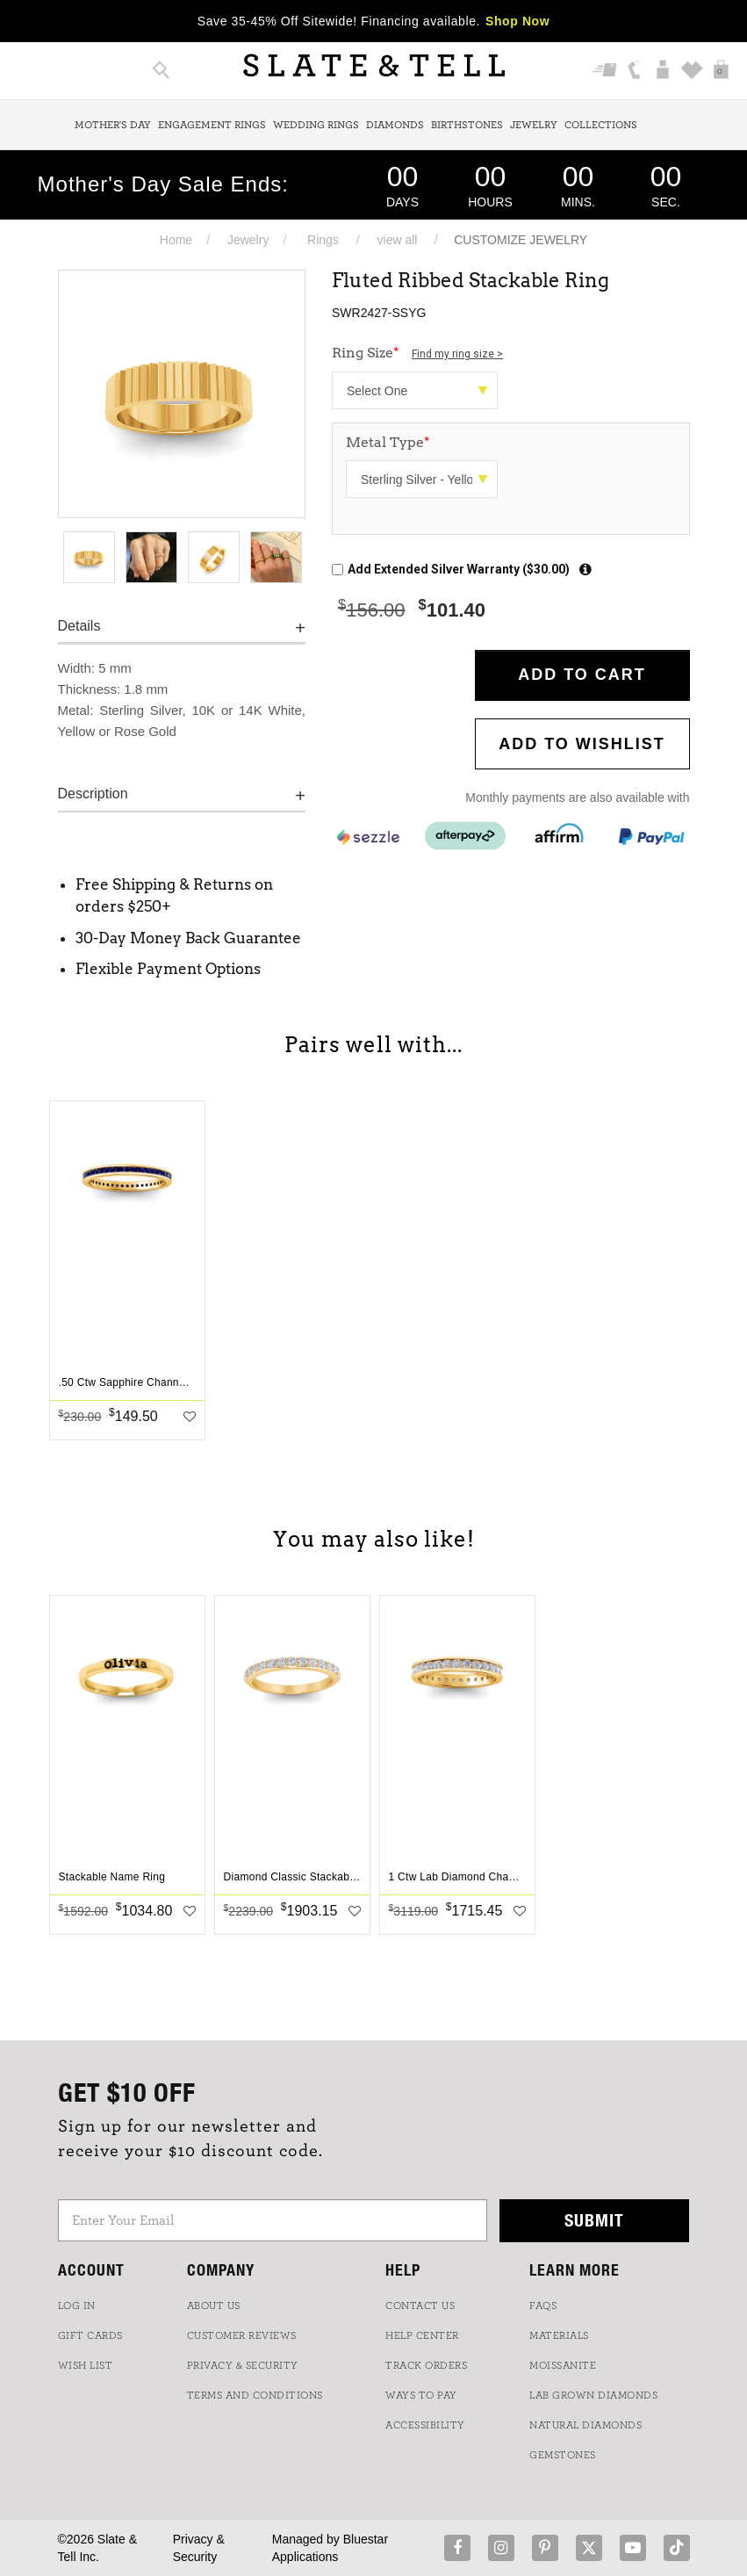 Image resolution: width=747 pixels, height=2576 pixels. What do you see at coordinates (242, 2365) in the screenshot?
I see `PRIVACY & SECURITY` at bounding box center [242, 2365].